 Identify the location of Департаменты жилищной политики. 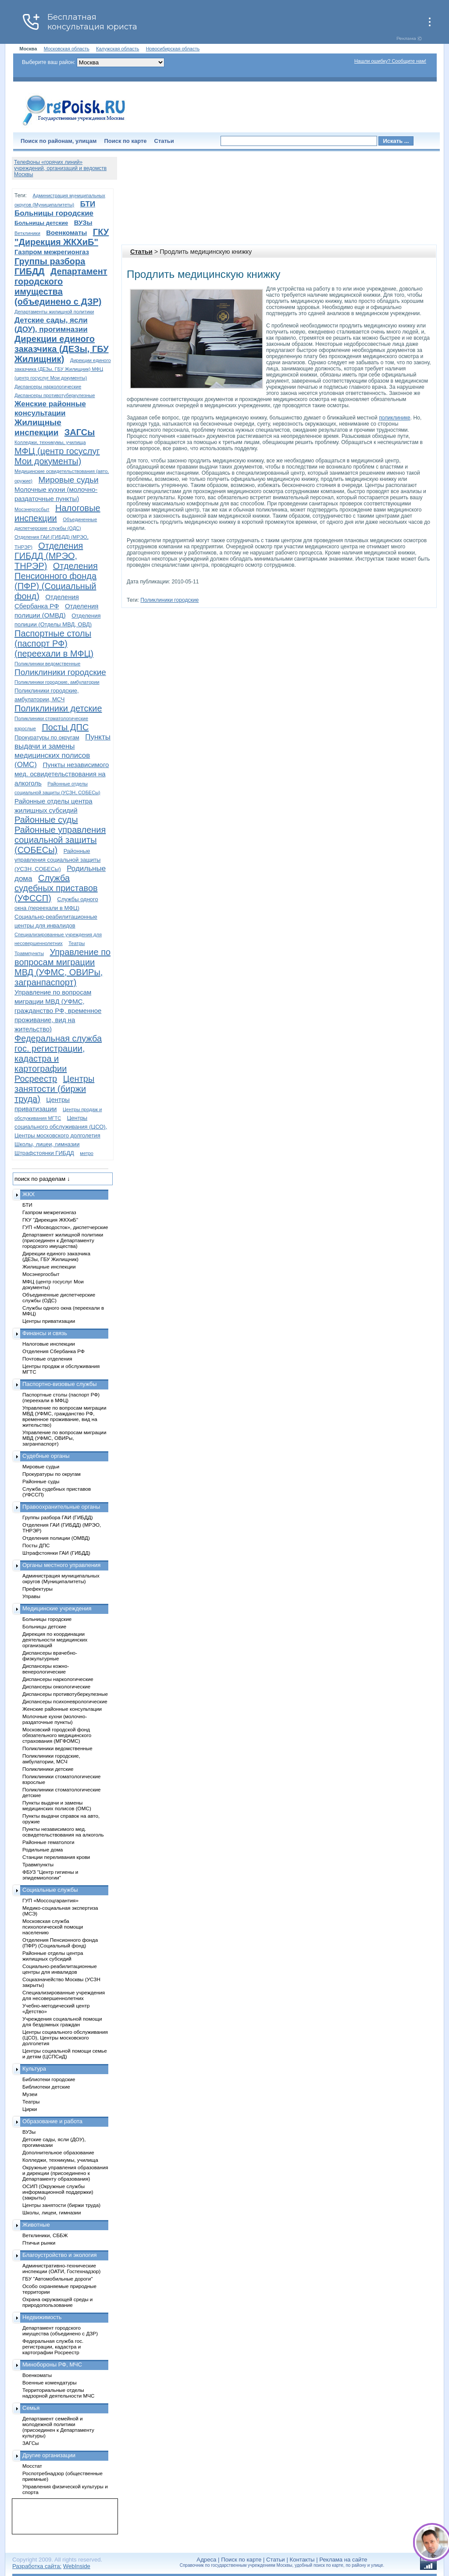
(54, 311).